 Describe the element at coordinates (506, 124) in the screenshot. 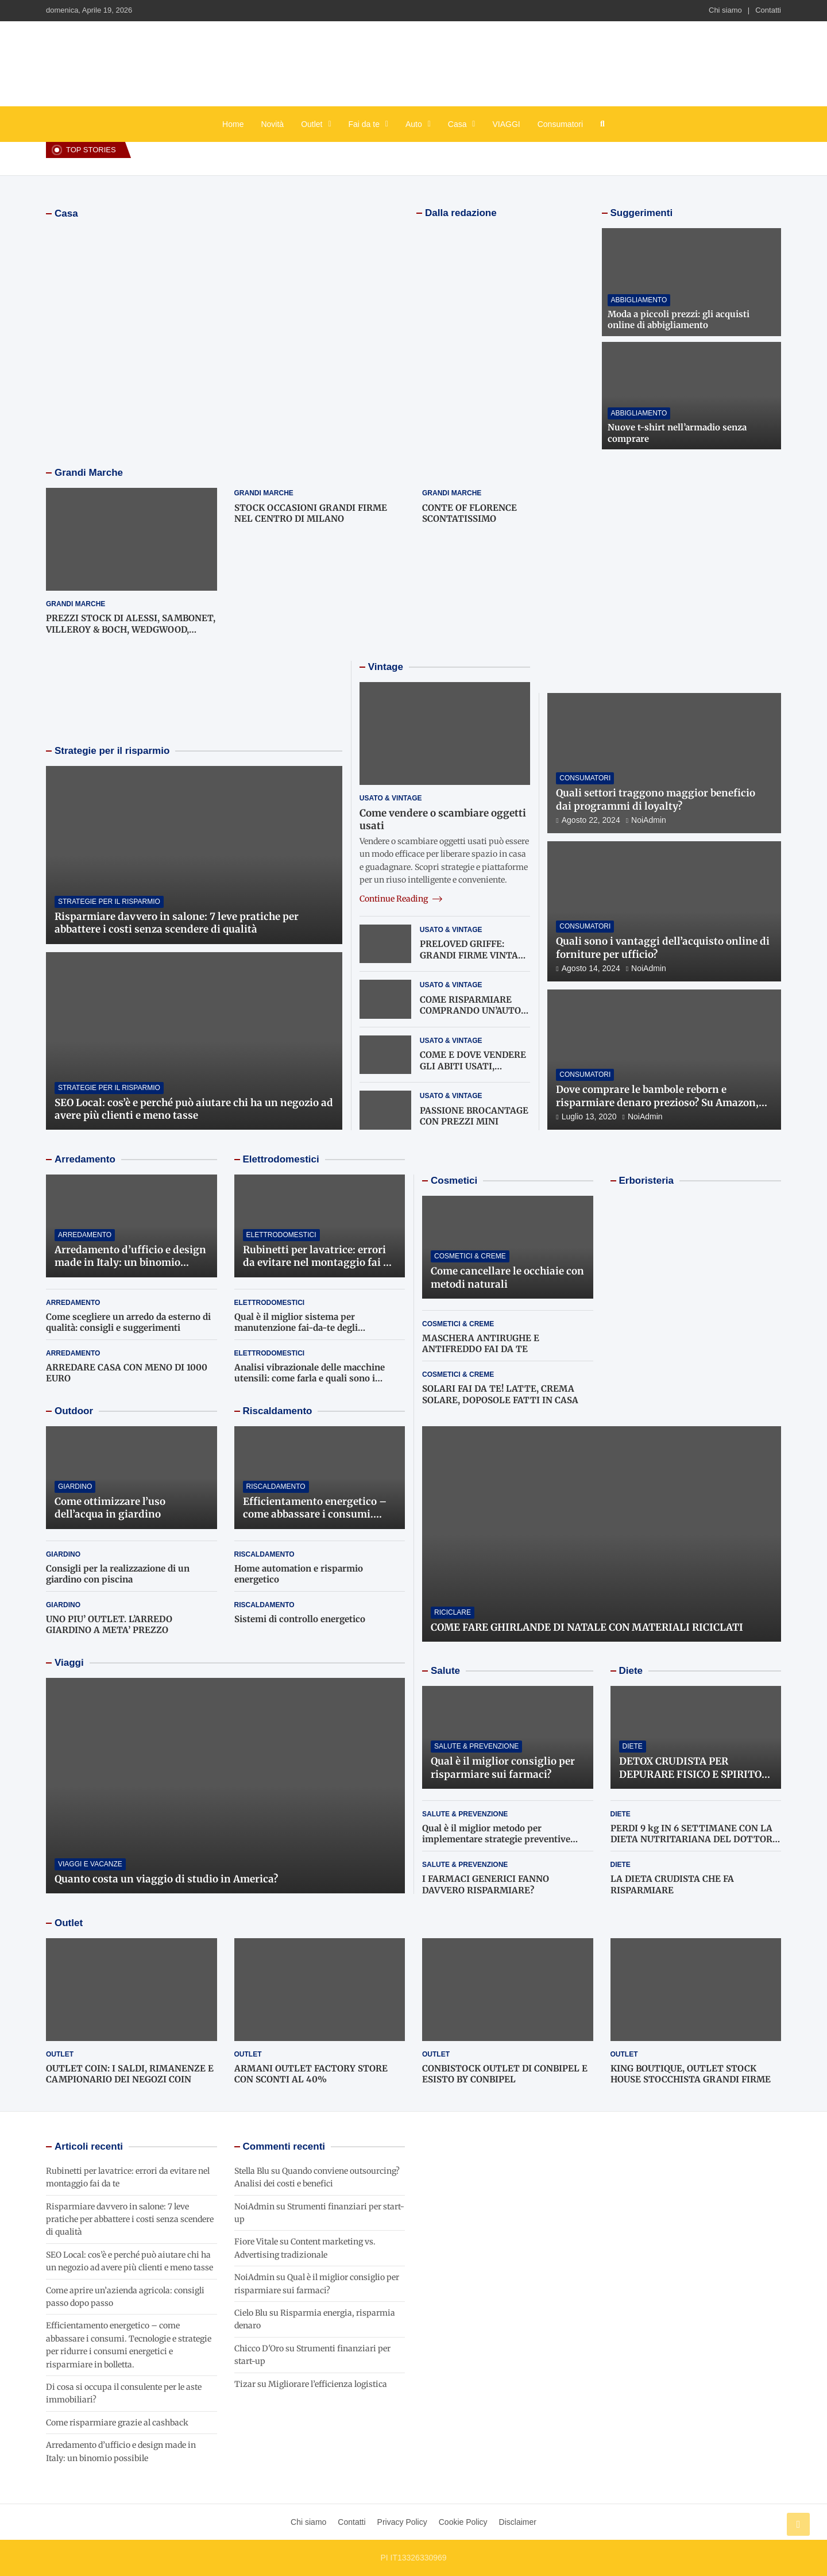

I see `VIAGGI` at that location.